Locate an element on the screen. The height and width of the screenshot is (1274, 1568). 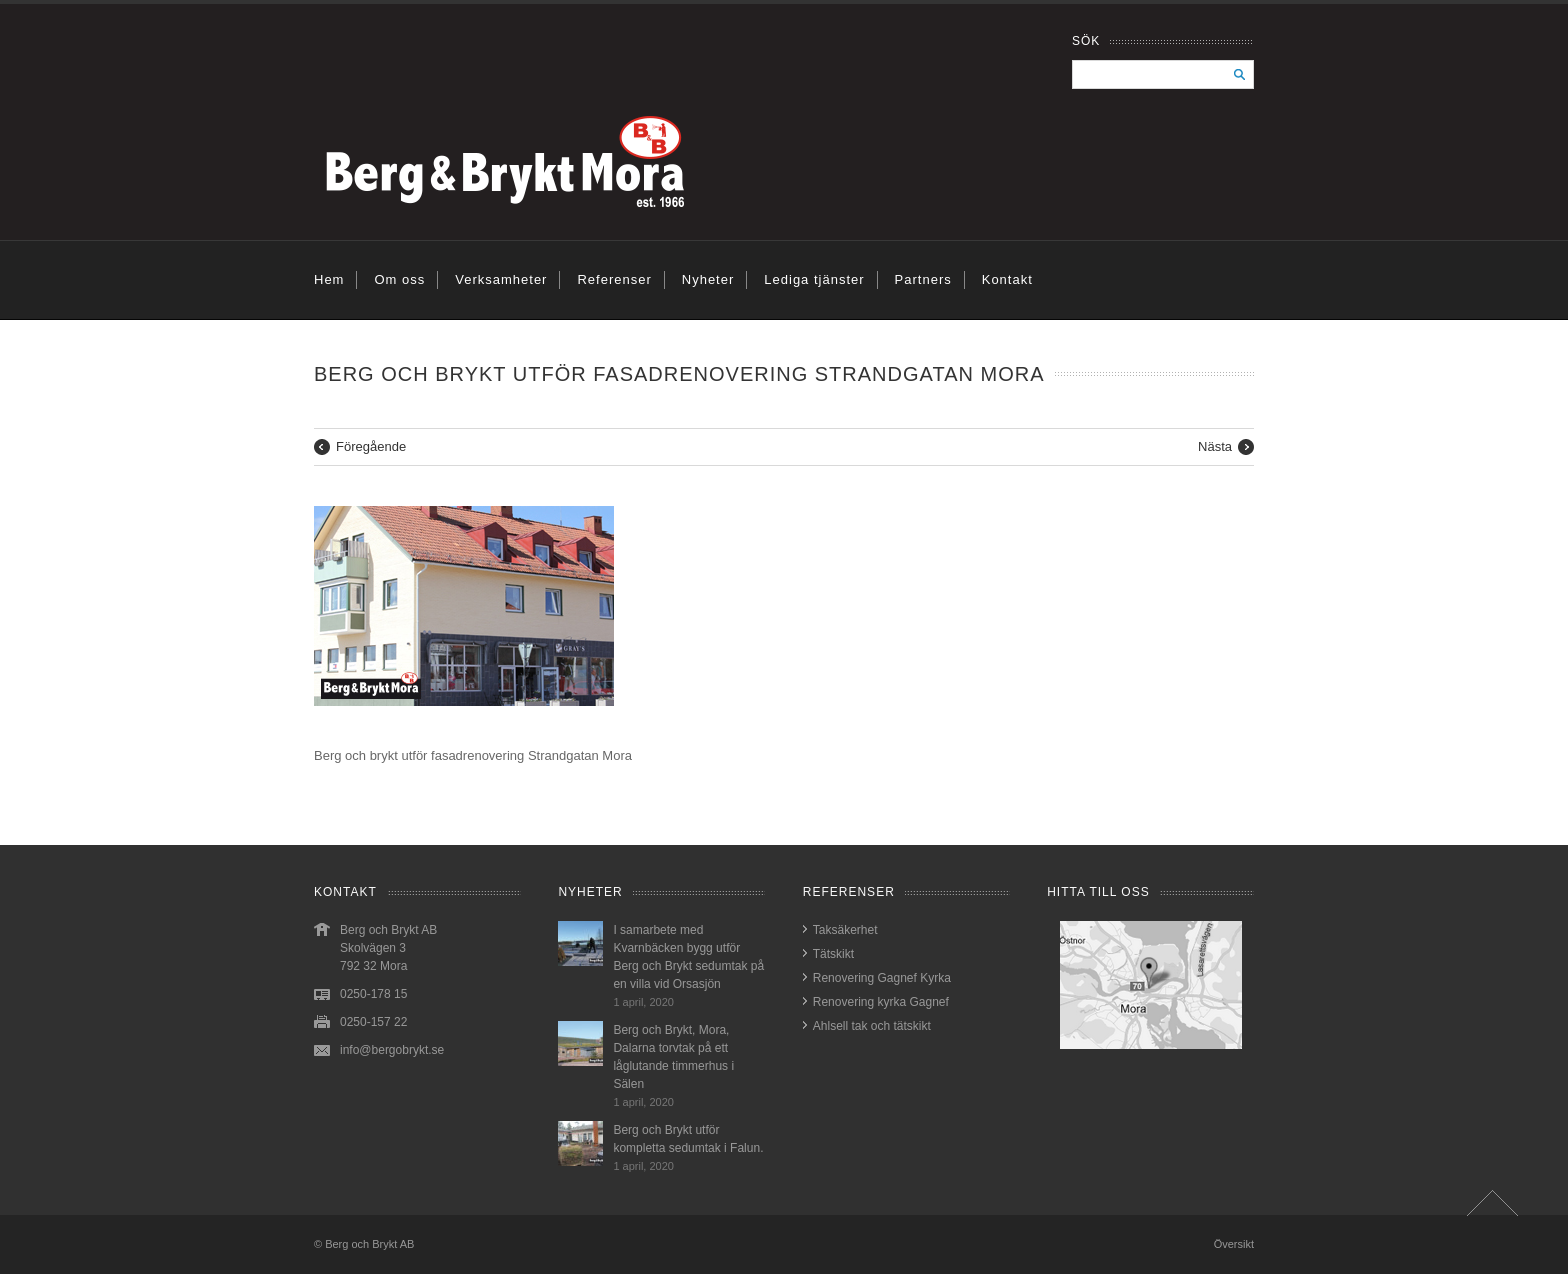
Partners is located at coordinates (923, 279).